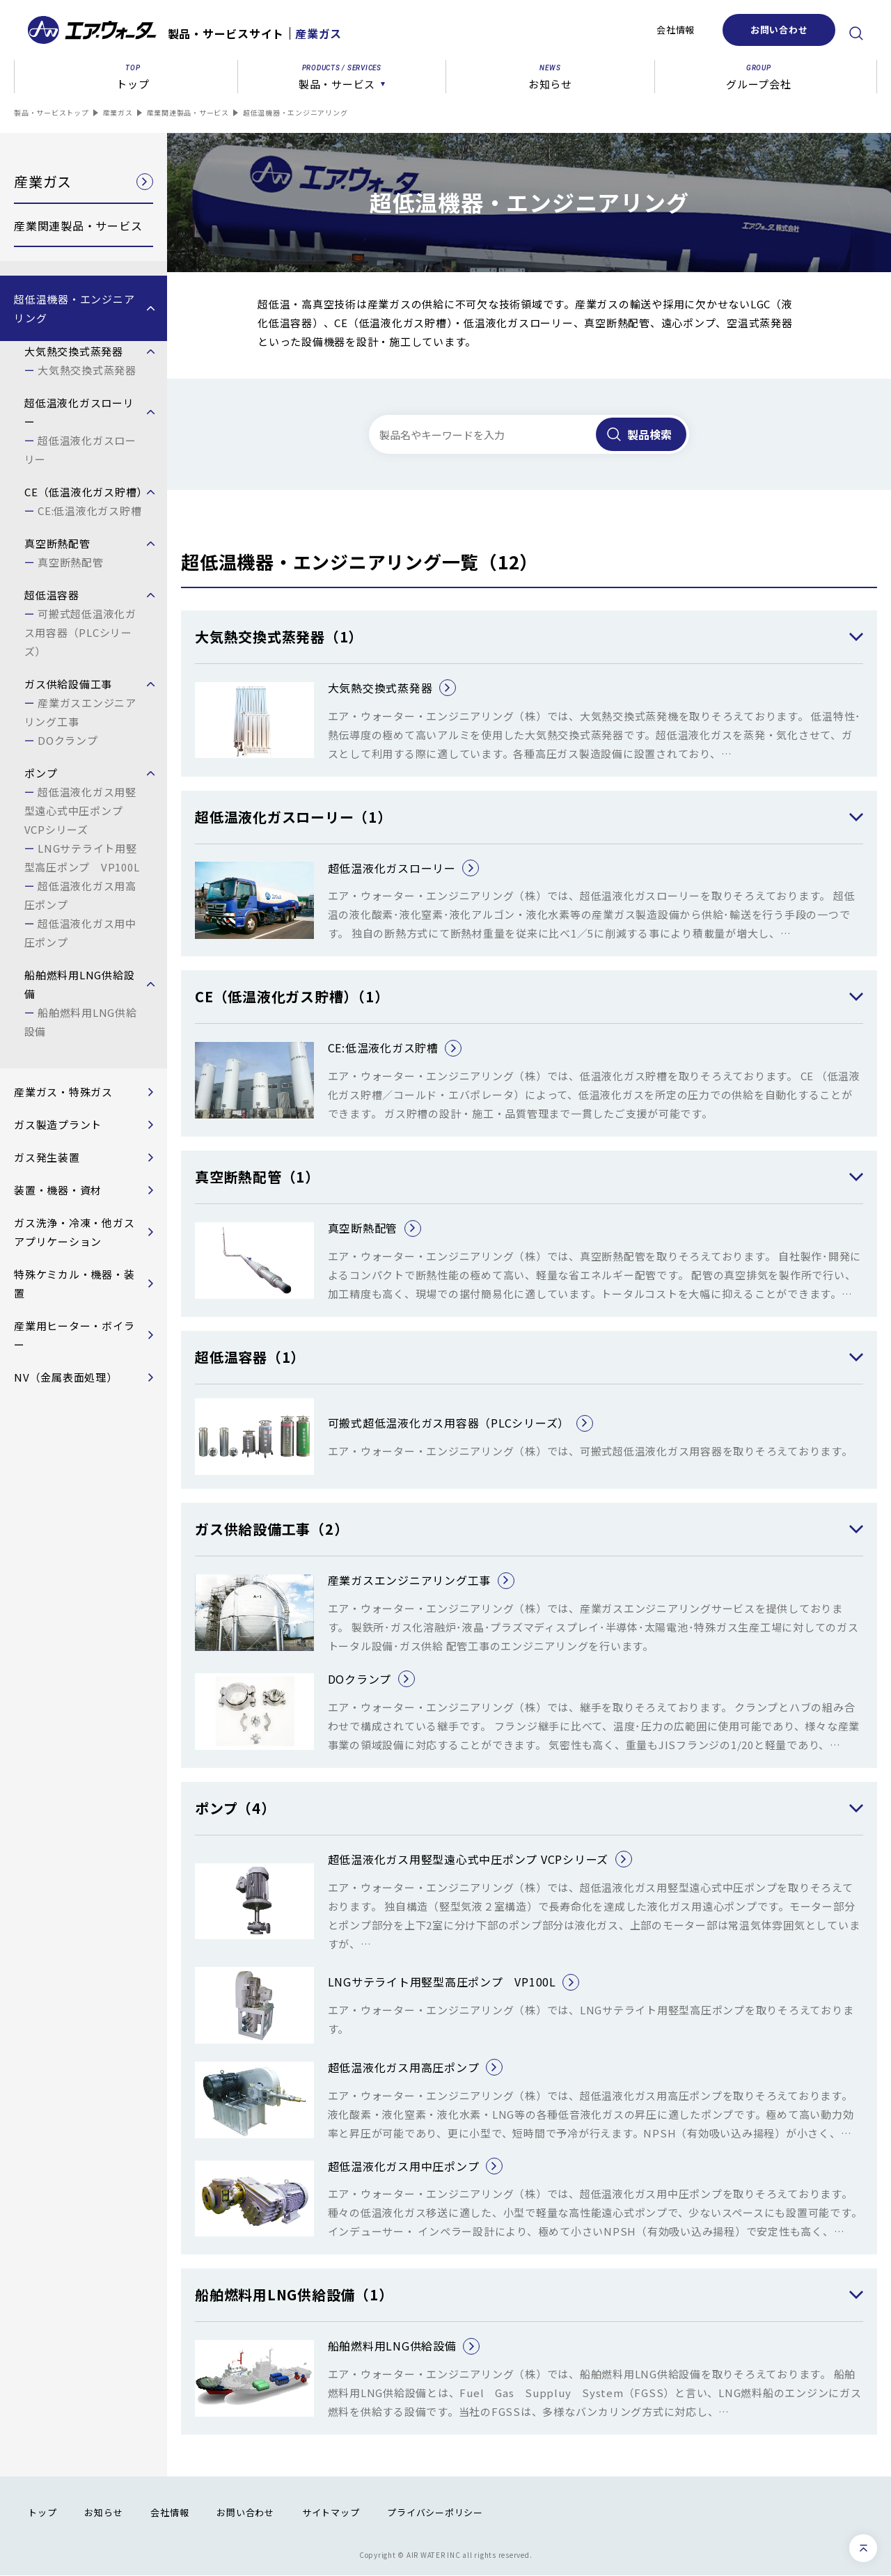 This screenshot has width=891, height=2576. Describe the element at coordinates (89, 510) in the screenshot. I see `CE:低温液化ガス貯槽` at that location.